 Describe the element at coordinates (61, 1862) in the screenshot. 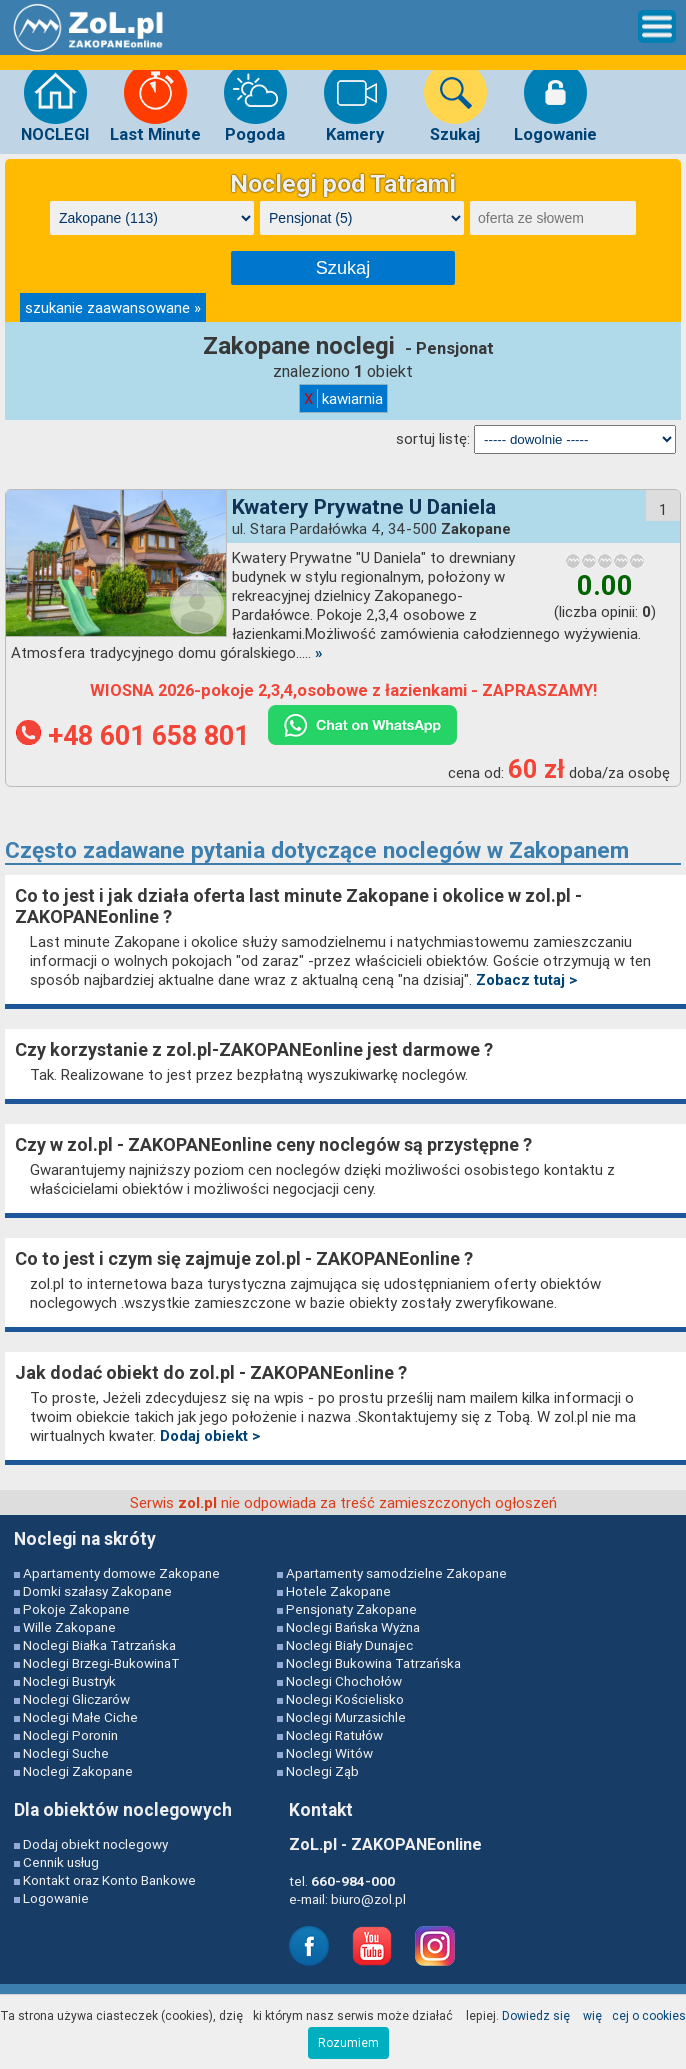

I see `Cennik usług` at that location.